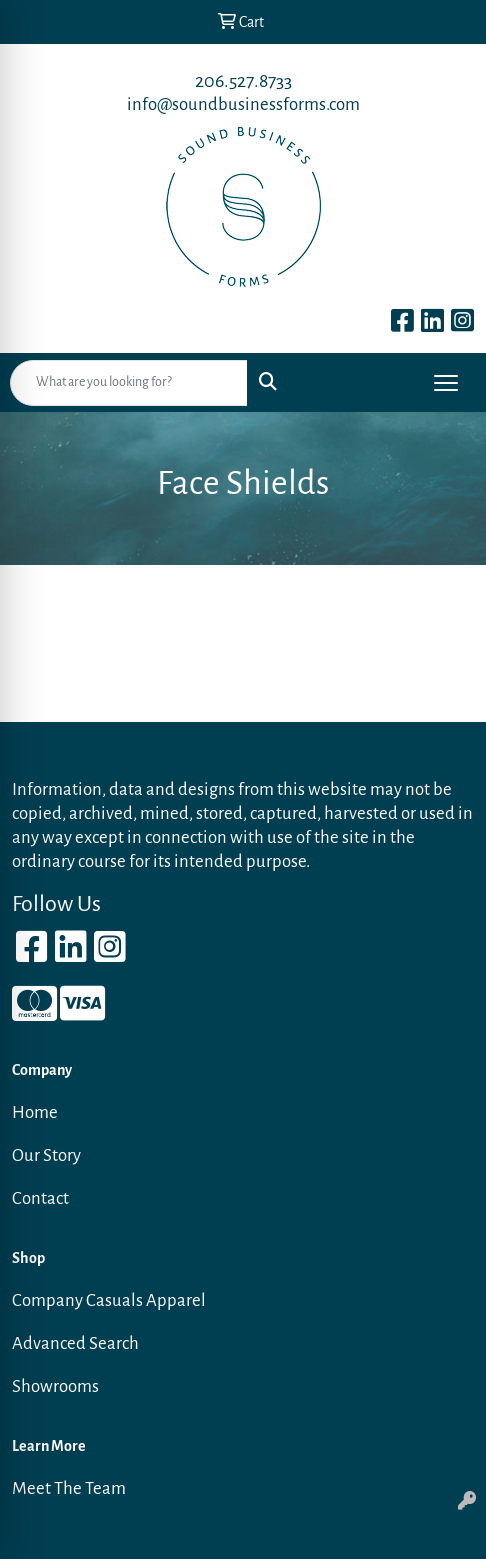 The width and height of the screenshot is (486, 1559). What do you see at coordinates (243, 104) in the screenshot?
I see `info@soundbusinessforms.com` at bounding box center [243, 104].